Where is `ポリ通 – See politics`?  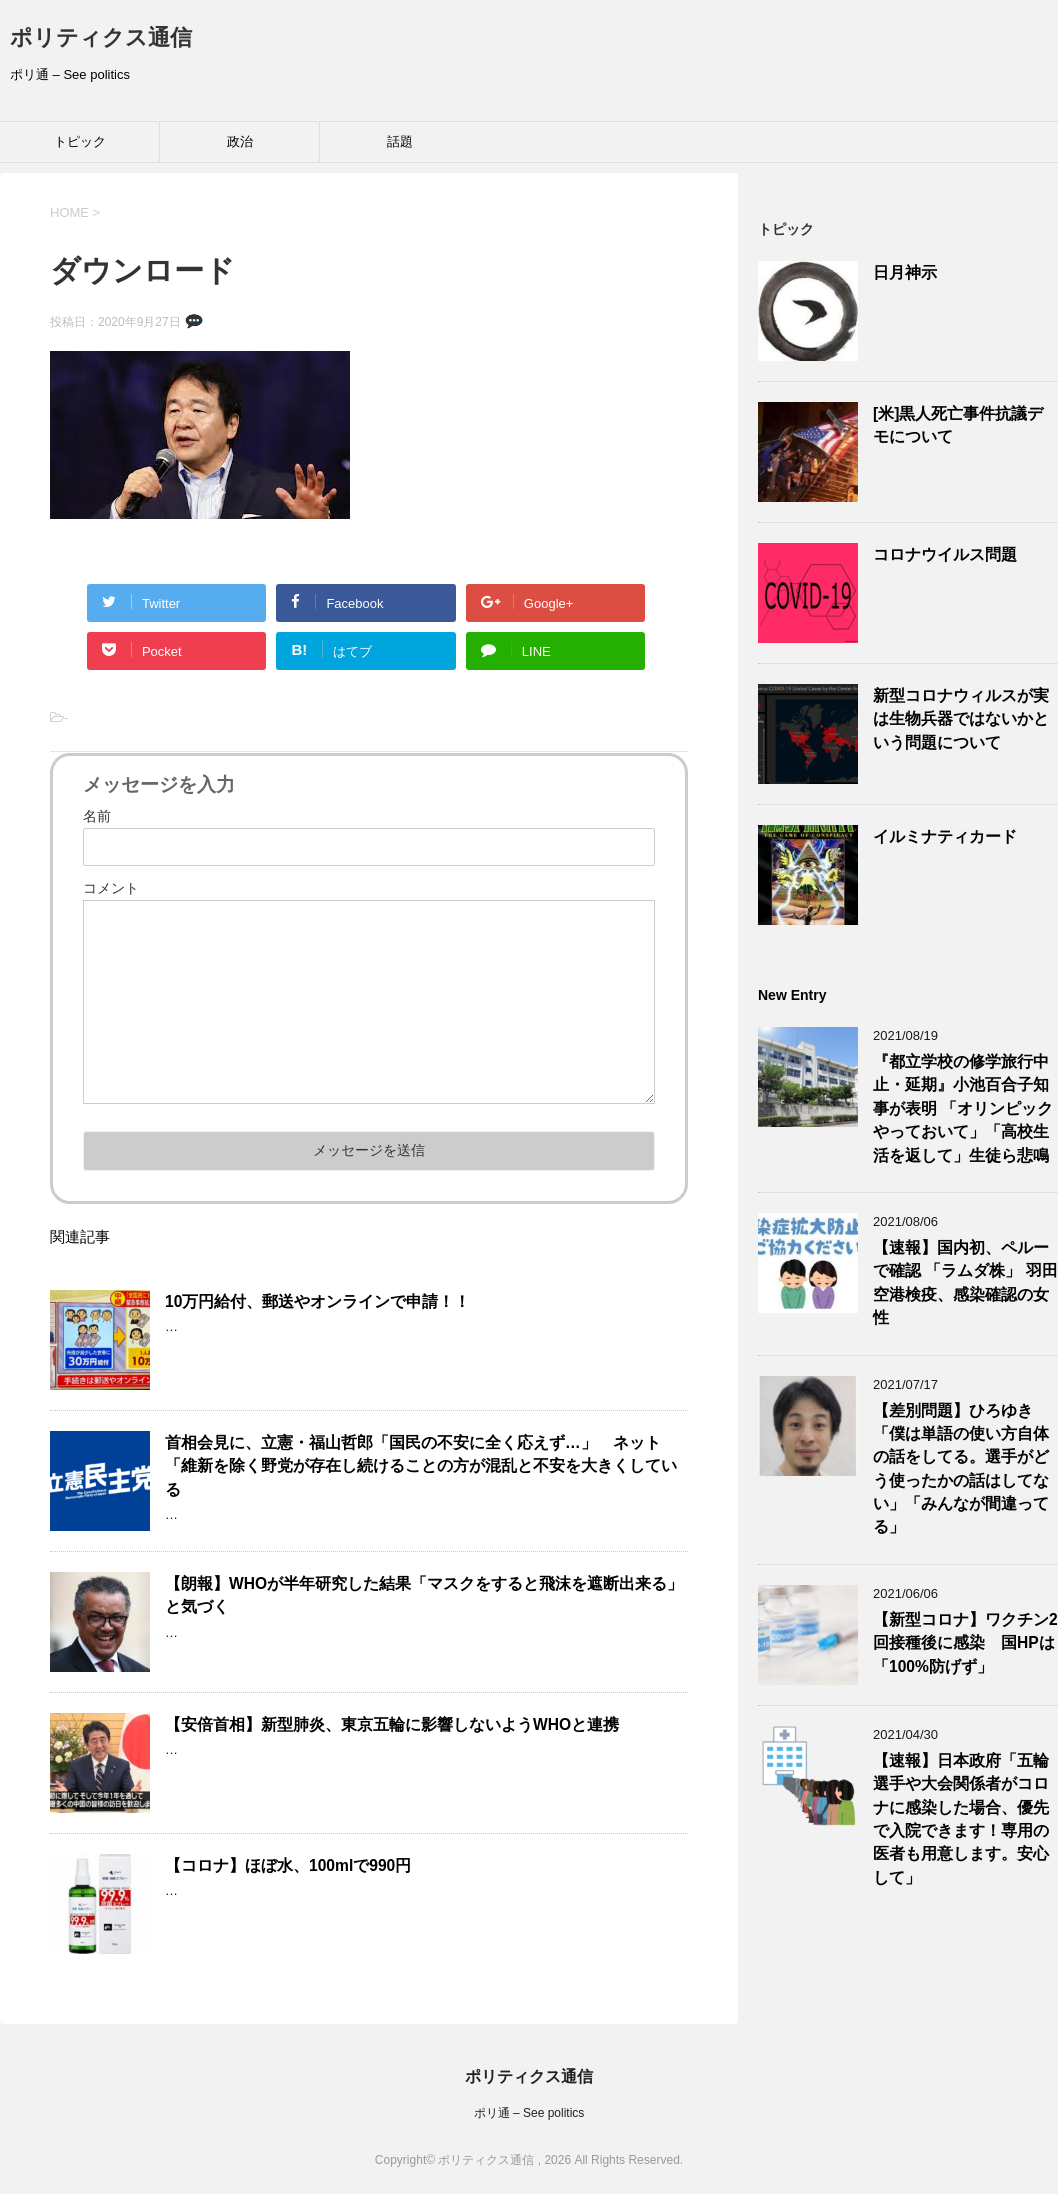 ポリ通 – See politics is located at coordinates (529, 2113).